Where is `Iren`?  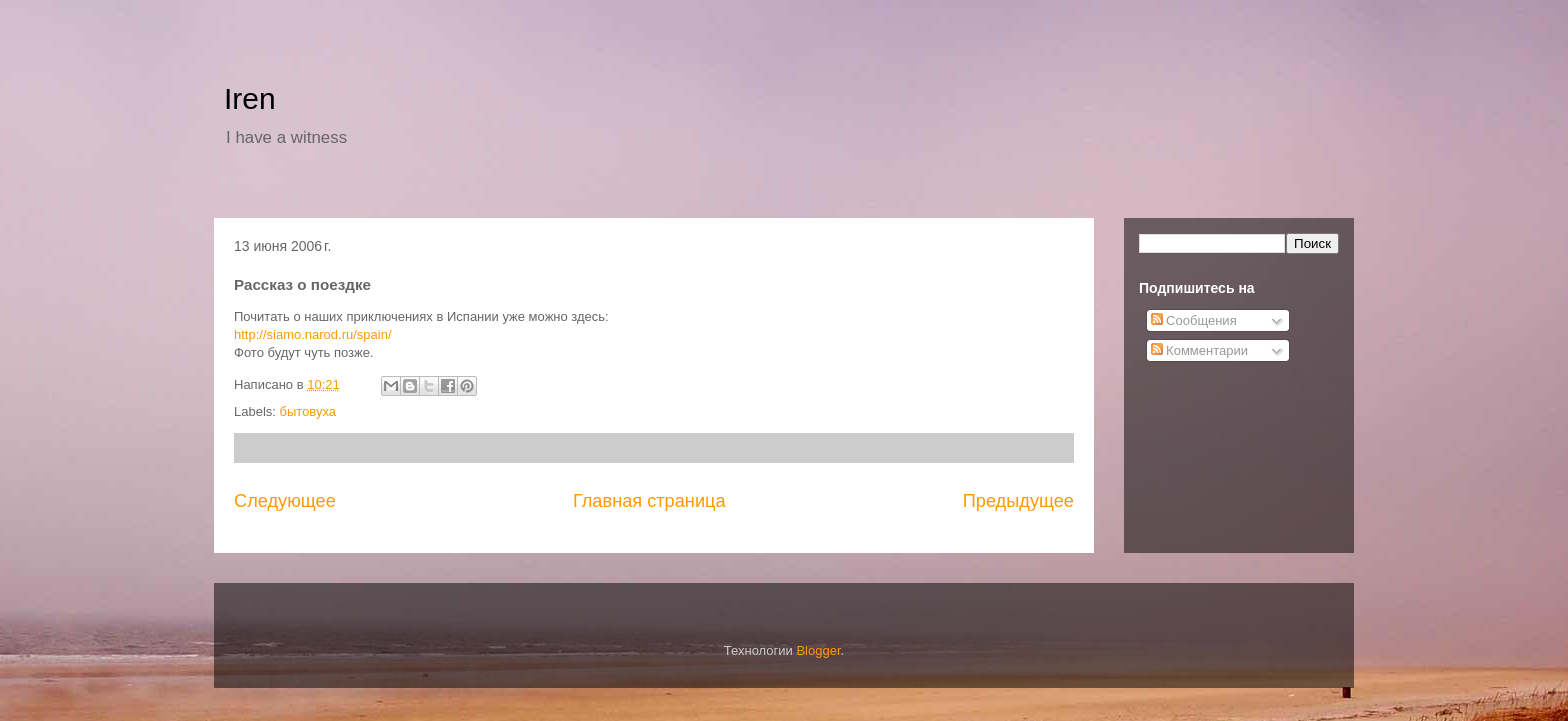
Iren is located at coordinates (250, 98).